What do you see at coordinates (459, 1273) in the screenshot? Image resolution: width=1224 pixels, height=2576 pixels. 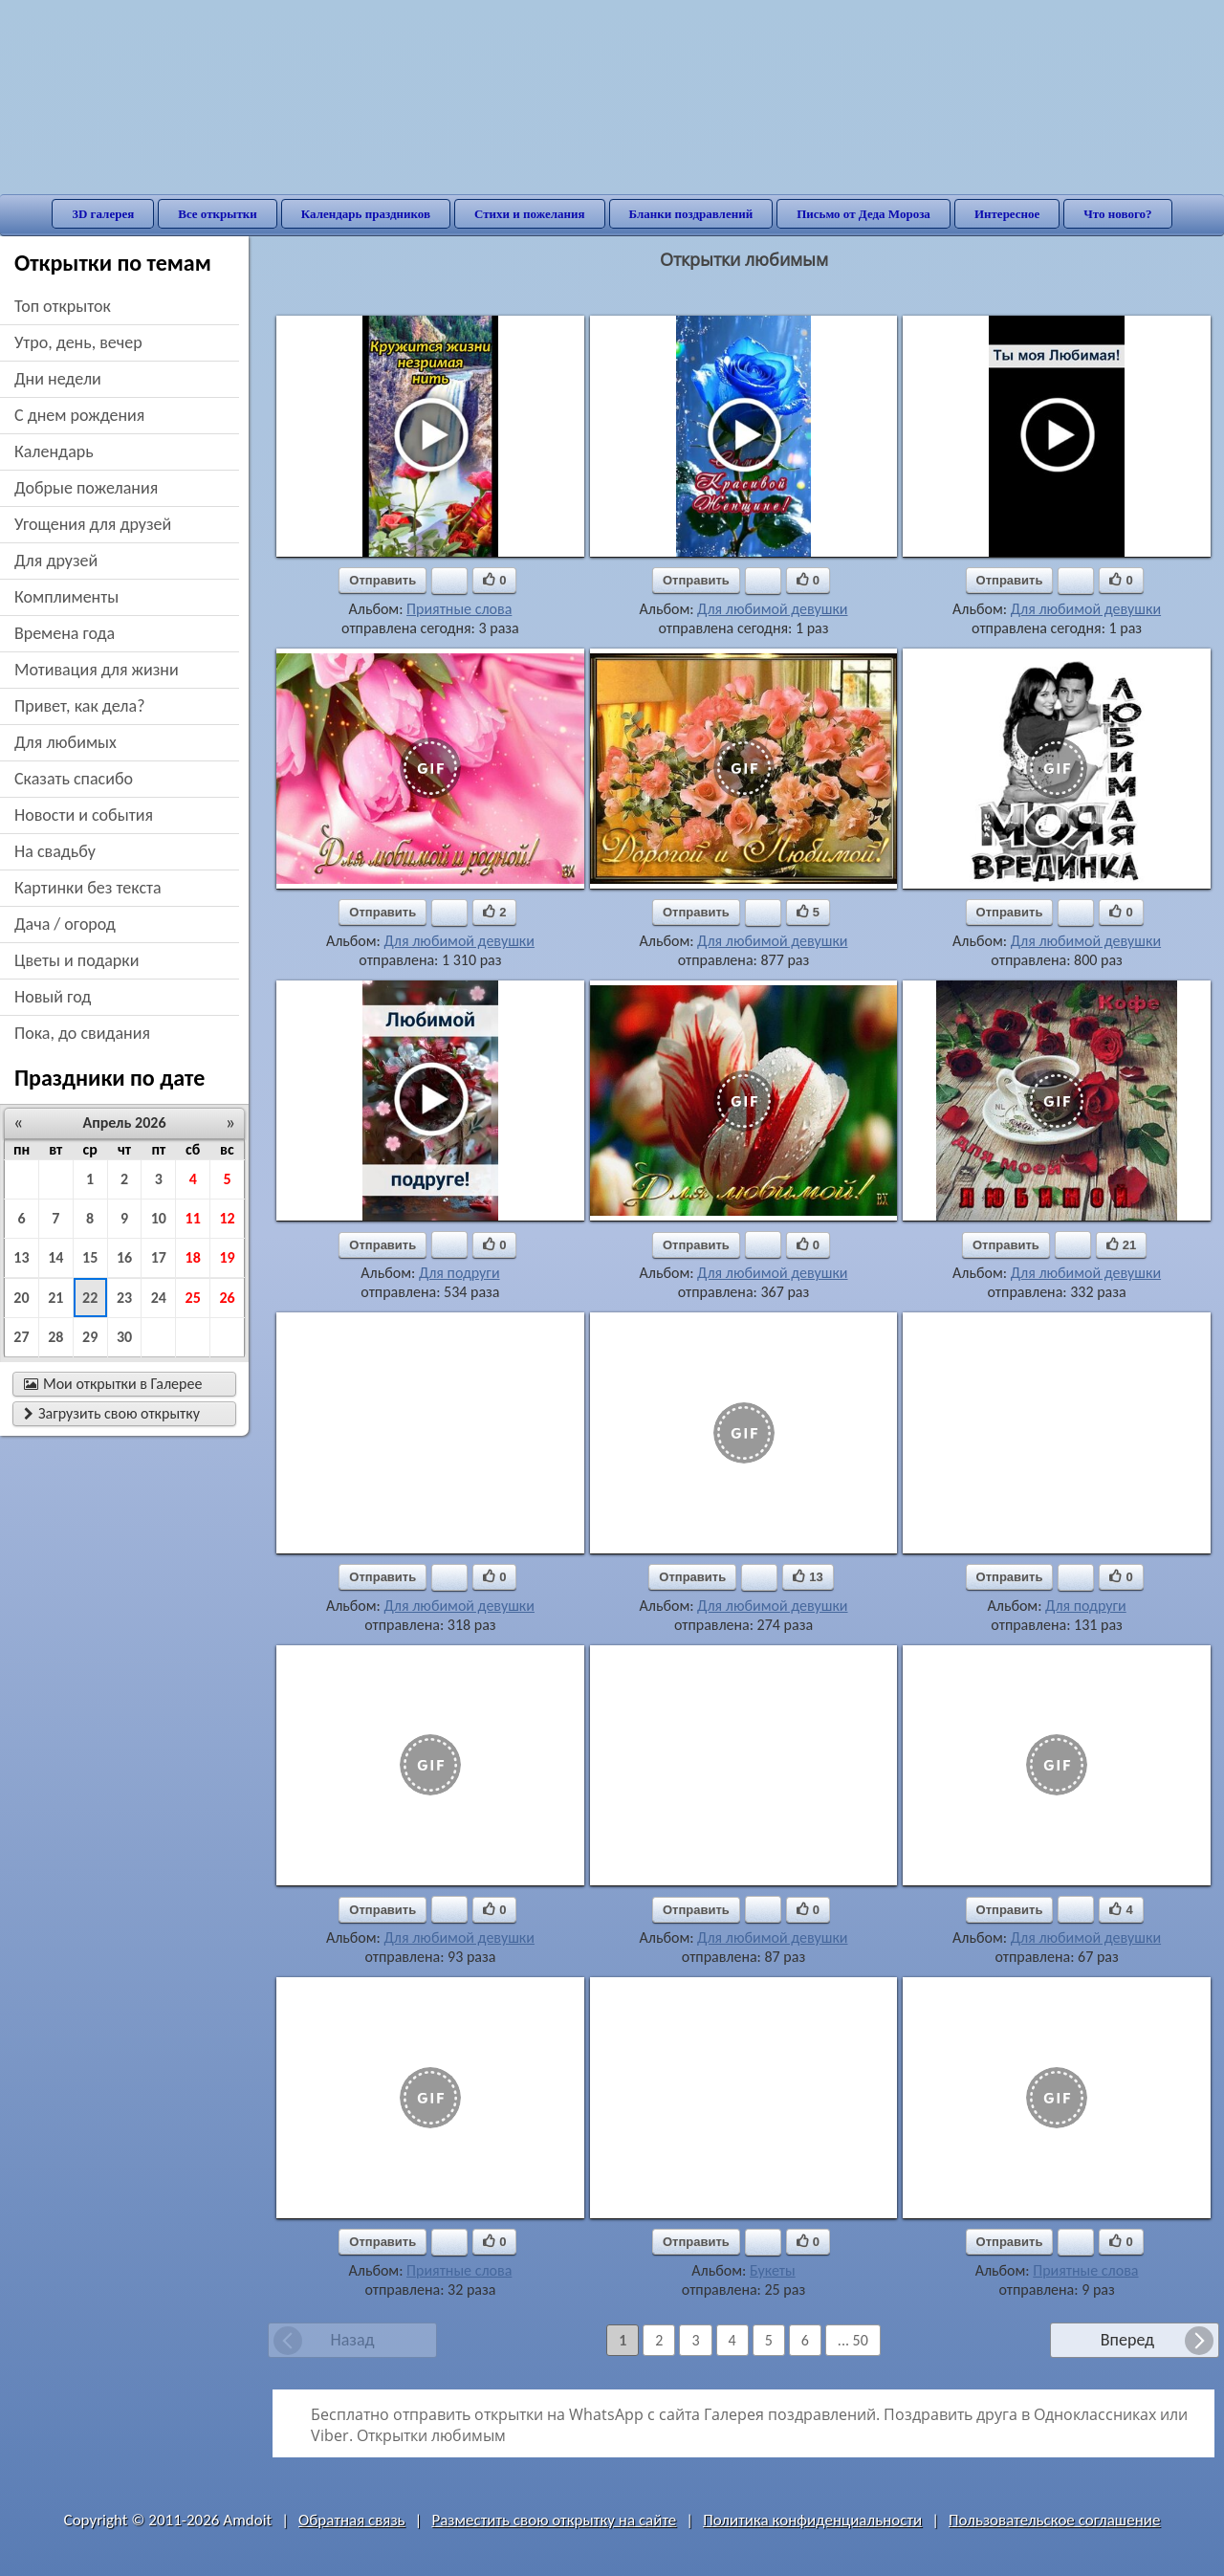 I see `Для подруги` at bounding box center [459, 1273].